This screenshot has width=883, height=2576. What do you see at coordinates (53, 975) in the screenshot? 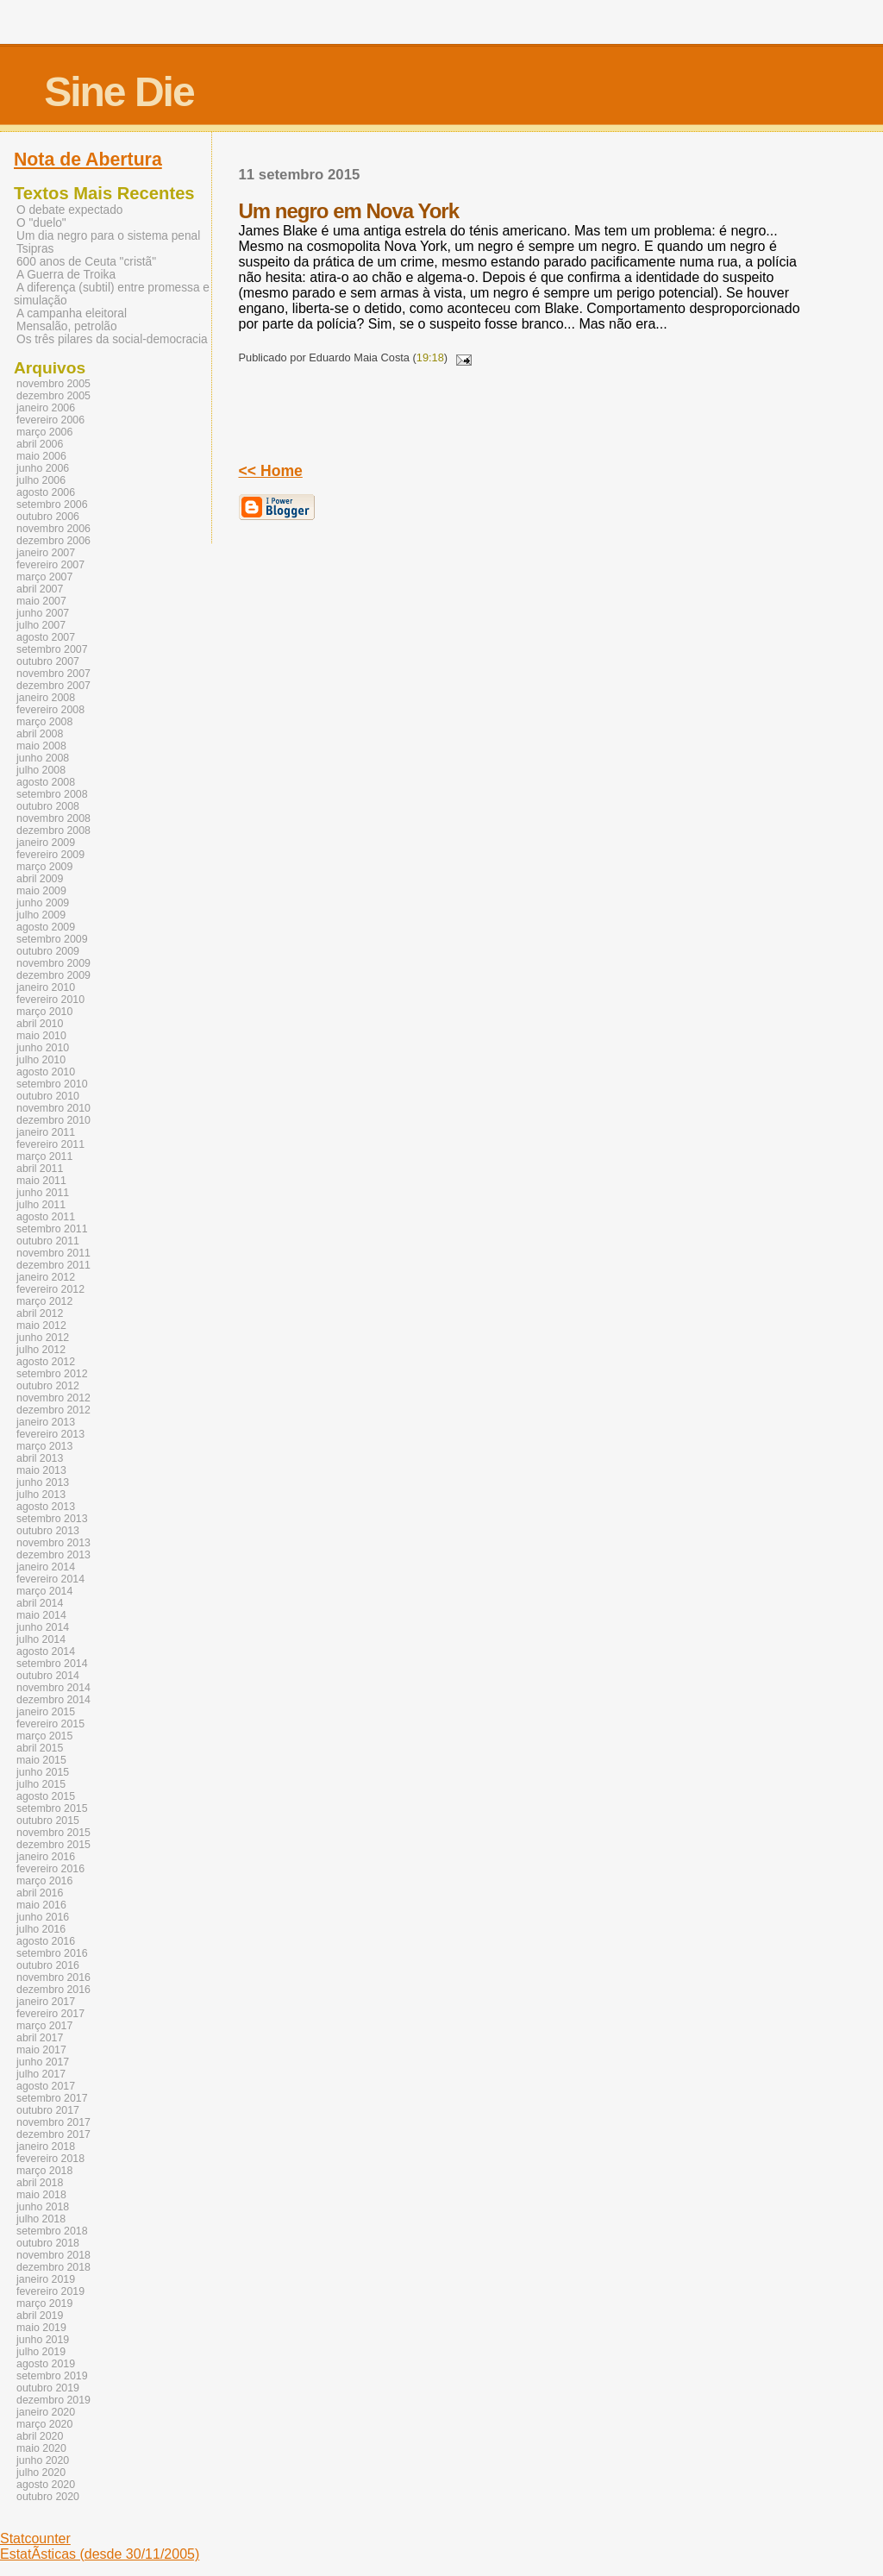
I see `dezembro 2009` at bounding box center [53, 975].